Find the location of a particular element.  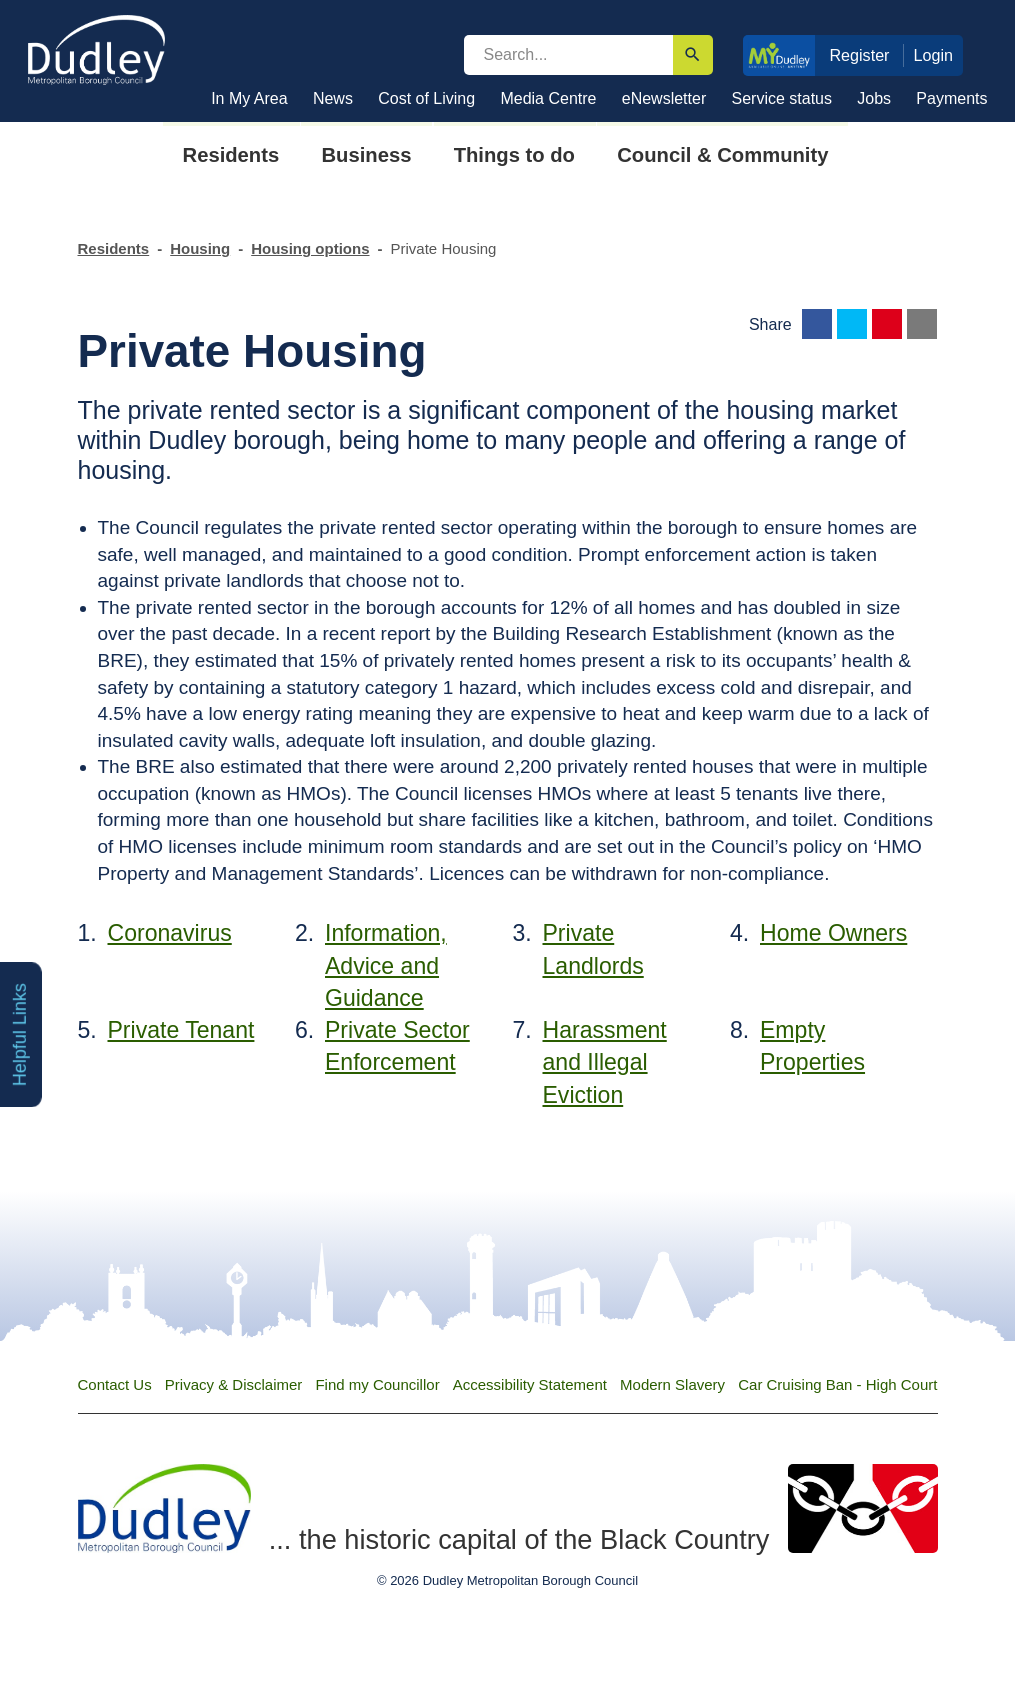

Accessibility Statement is located at coordinates (530, 1384).